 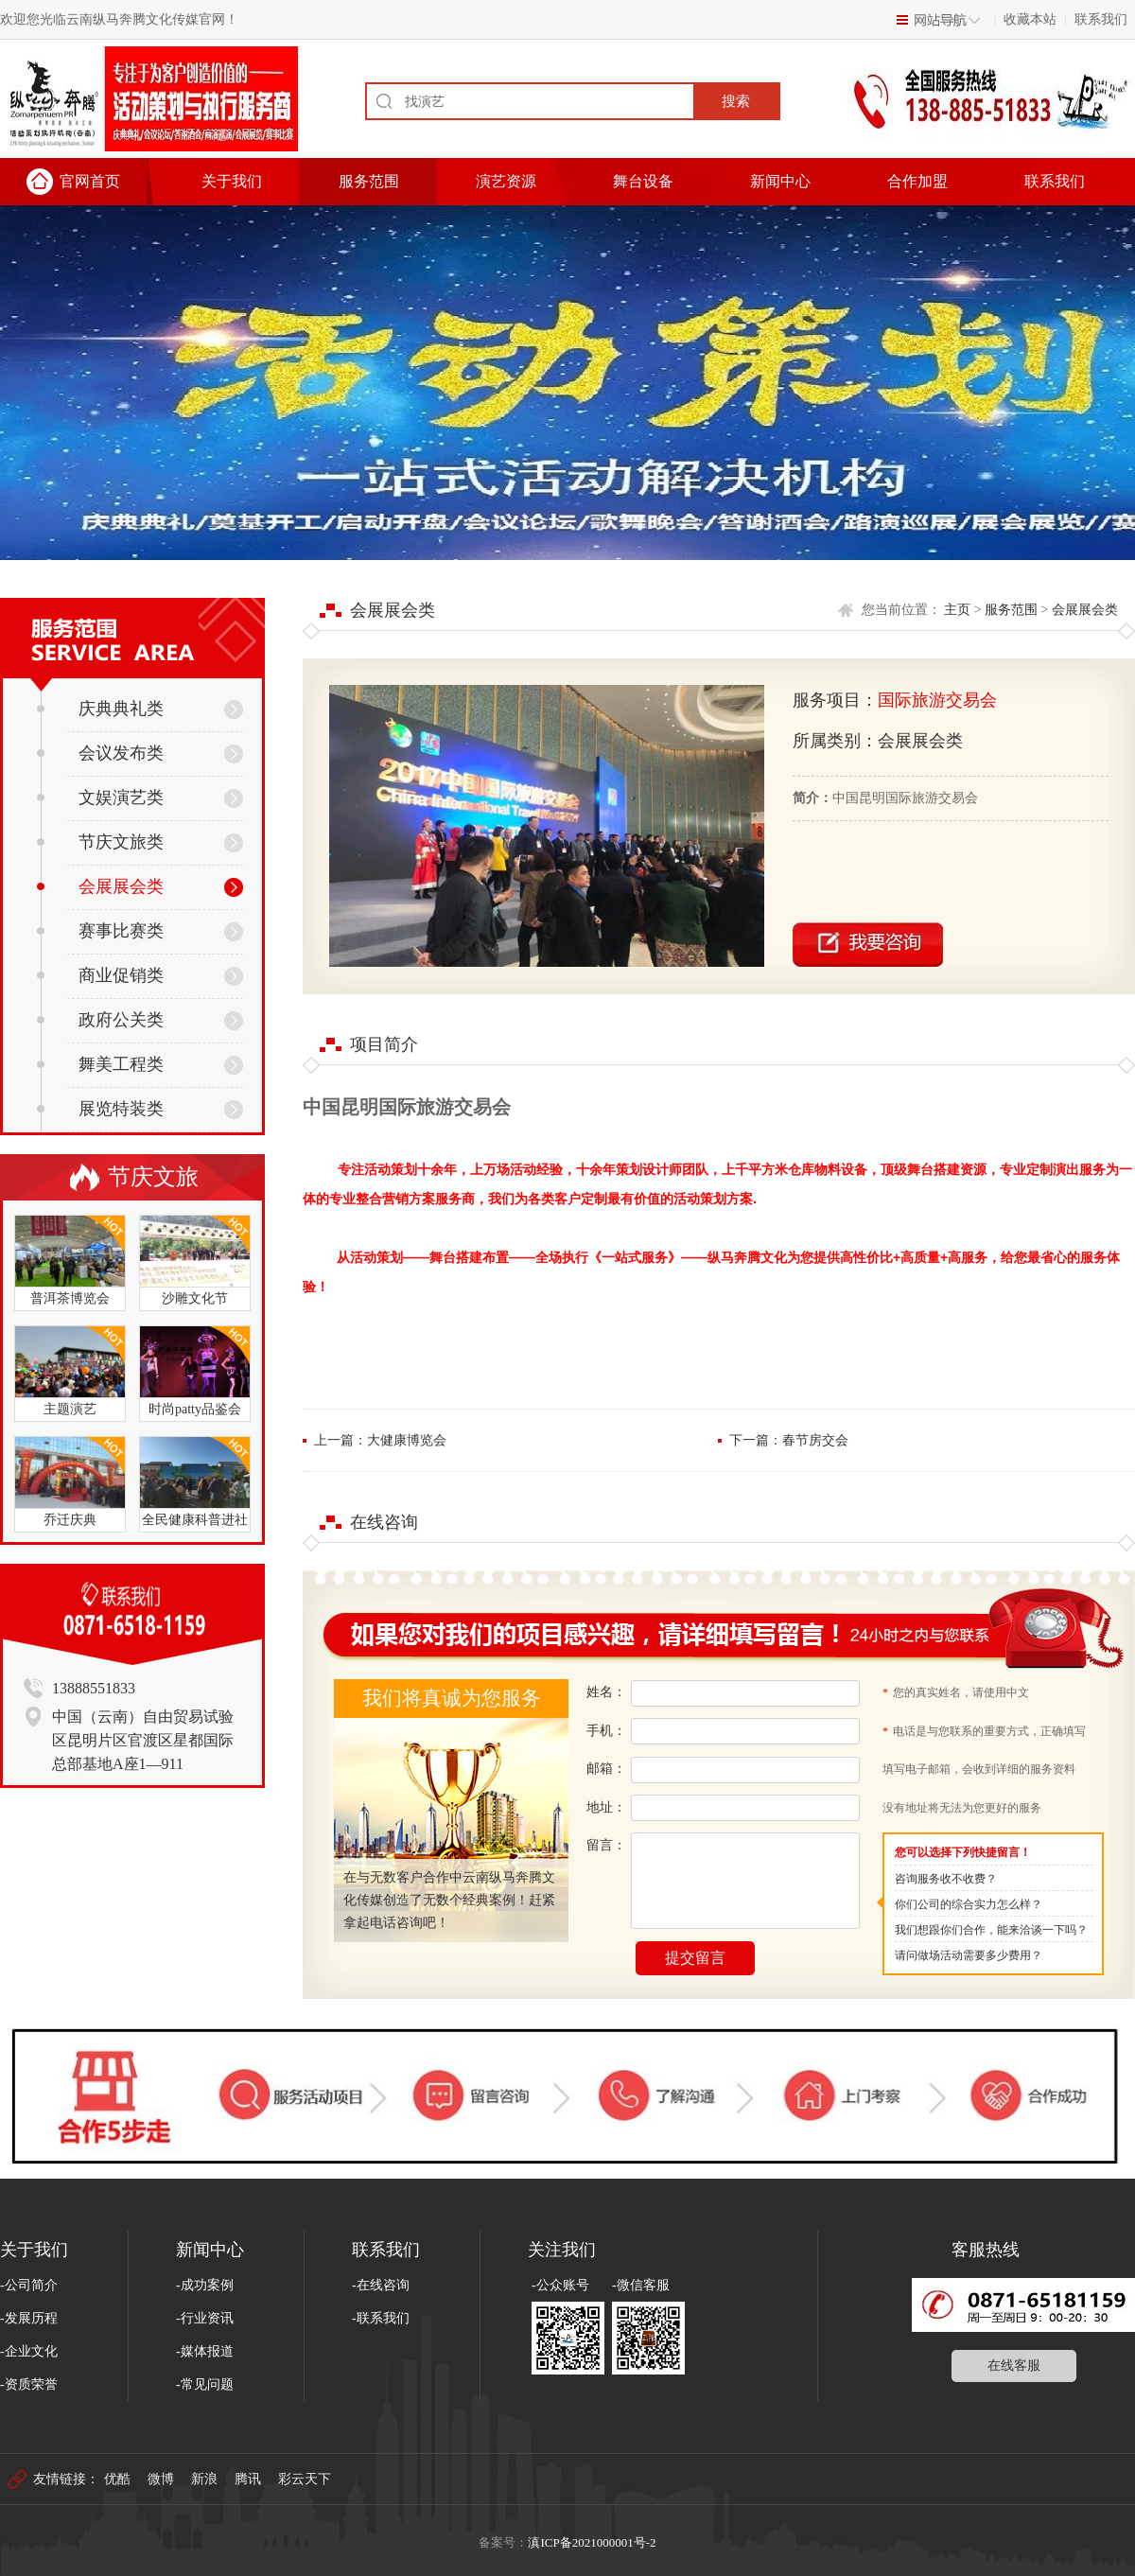 What do you see at coordinates (506, 181) in the screenshot?
I see `演艺资源` at bounding box center [506, 181].